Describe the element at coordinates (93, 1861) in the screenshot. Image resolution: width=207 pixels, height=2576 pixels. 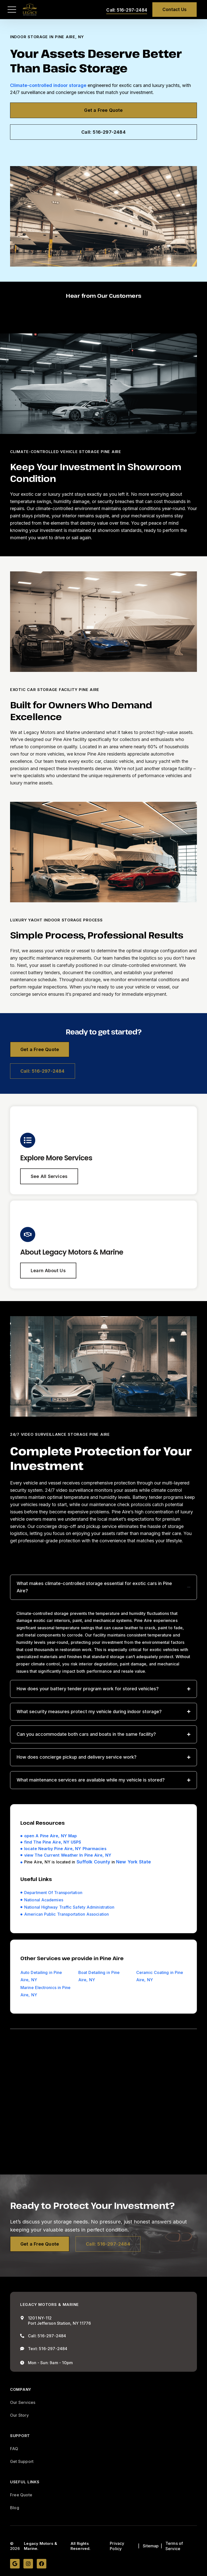
I see `Suffolk County` at that location.